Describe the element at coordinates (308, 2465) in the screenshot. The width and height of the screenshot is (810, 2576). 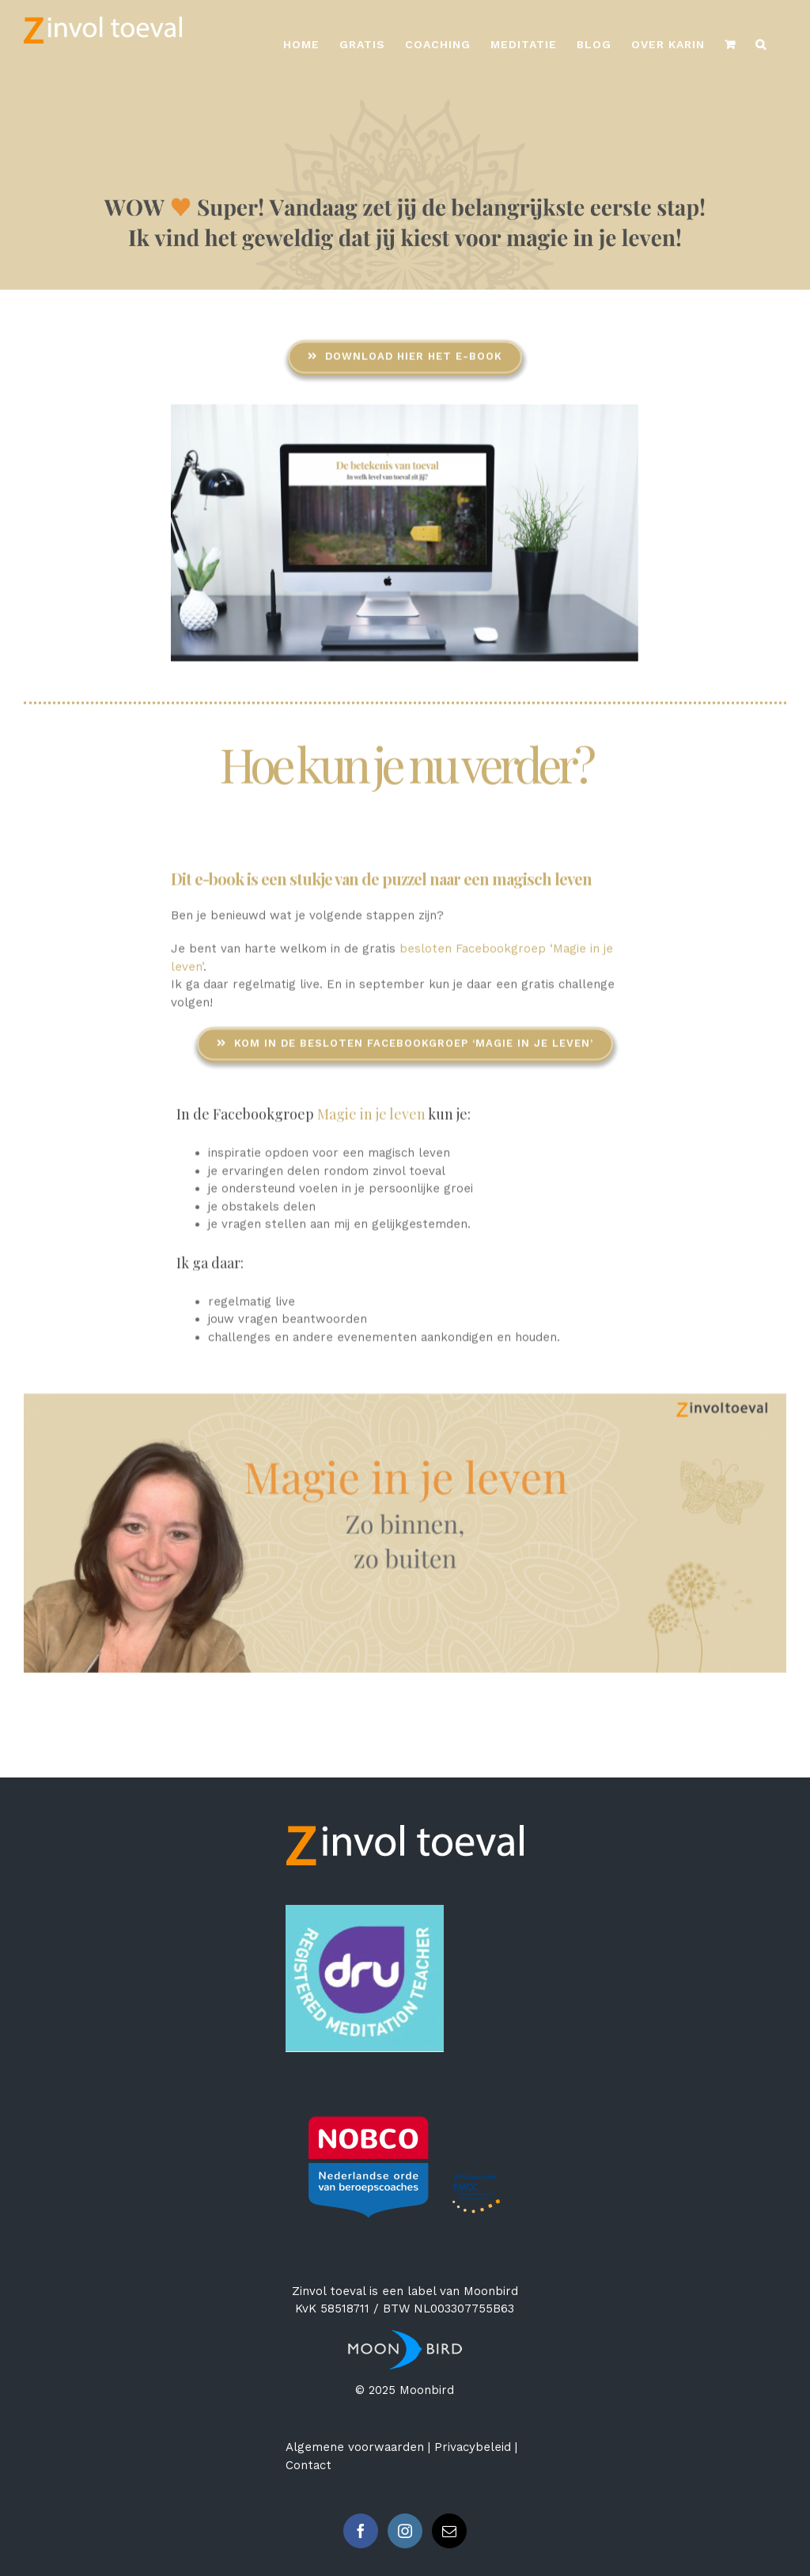
I see `Contact` at that location.